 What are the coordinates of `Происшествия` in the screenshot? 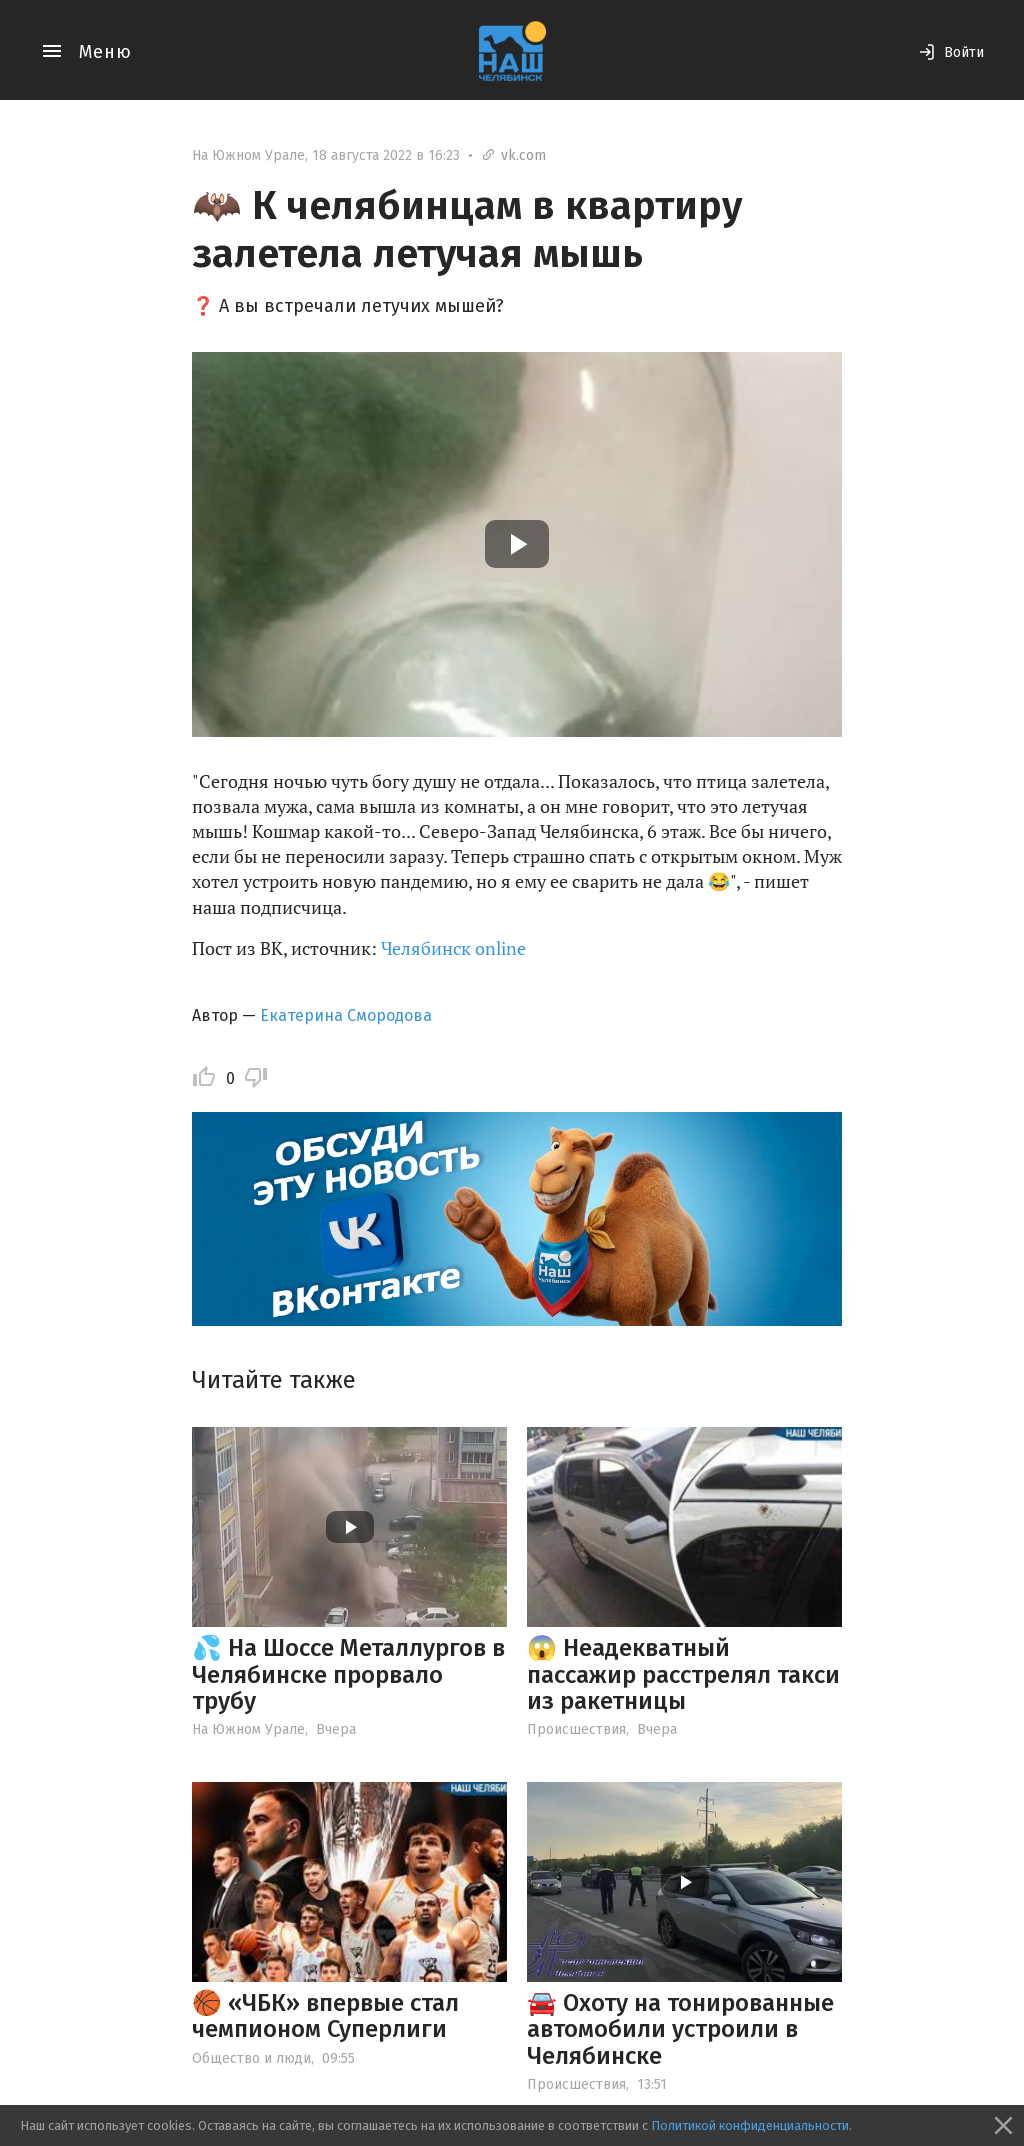 It's located at (576, 1729).